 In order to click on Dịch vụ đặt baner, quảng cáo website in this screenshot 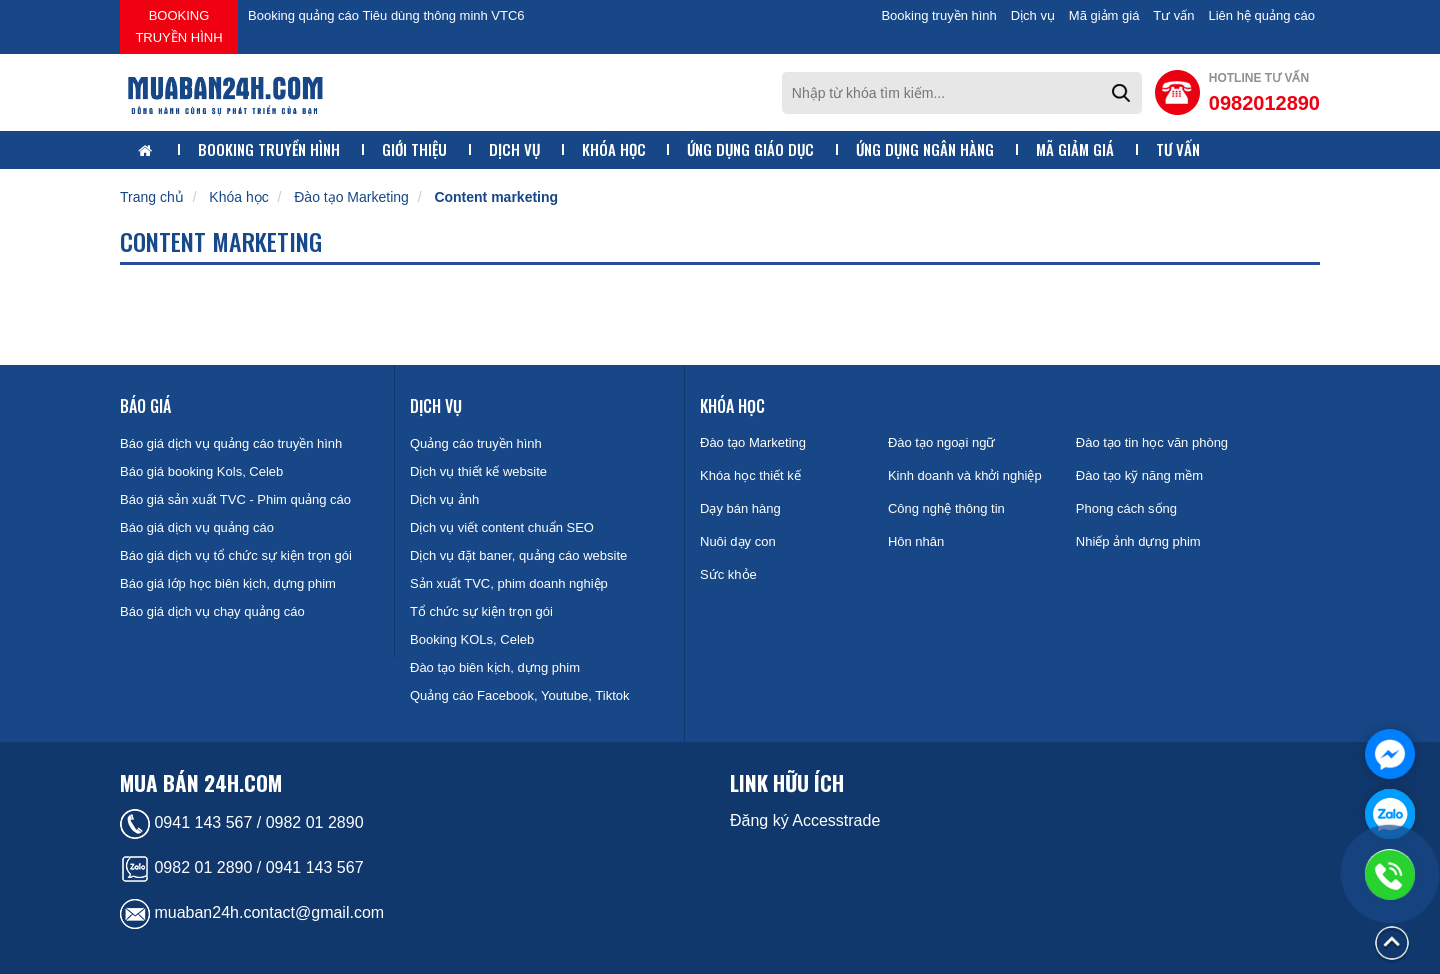, I will do `click(518, 555)`.